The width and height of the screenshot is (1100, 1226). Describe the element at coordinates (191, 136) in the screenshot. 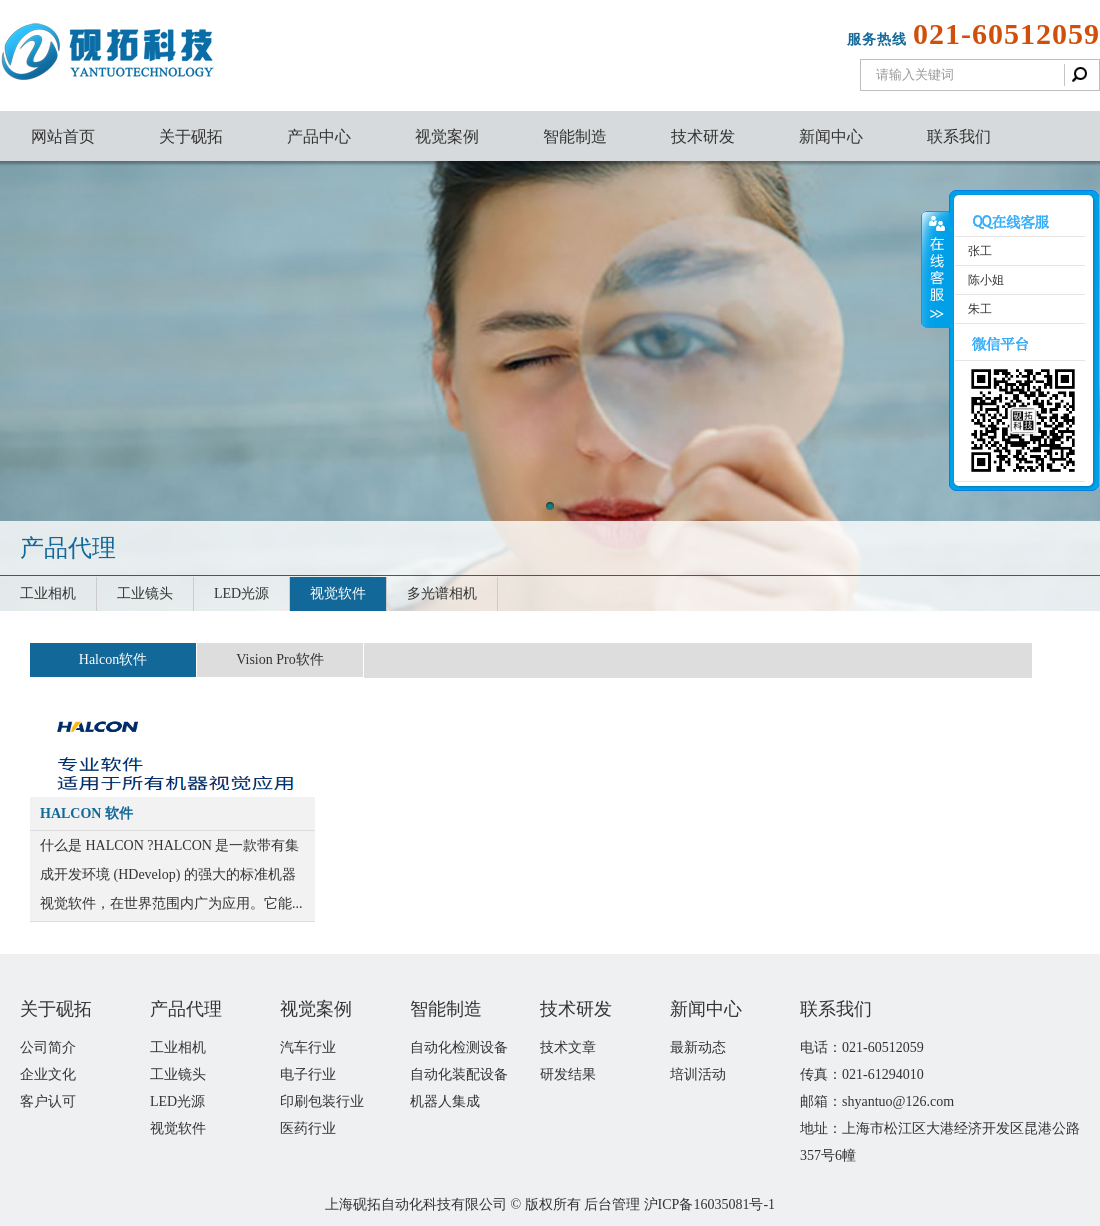

I see `关于砚拓` at that location.